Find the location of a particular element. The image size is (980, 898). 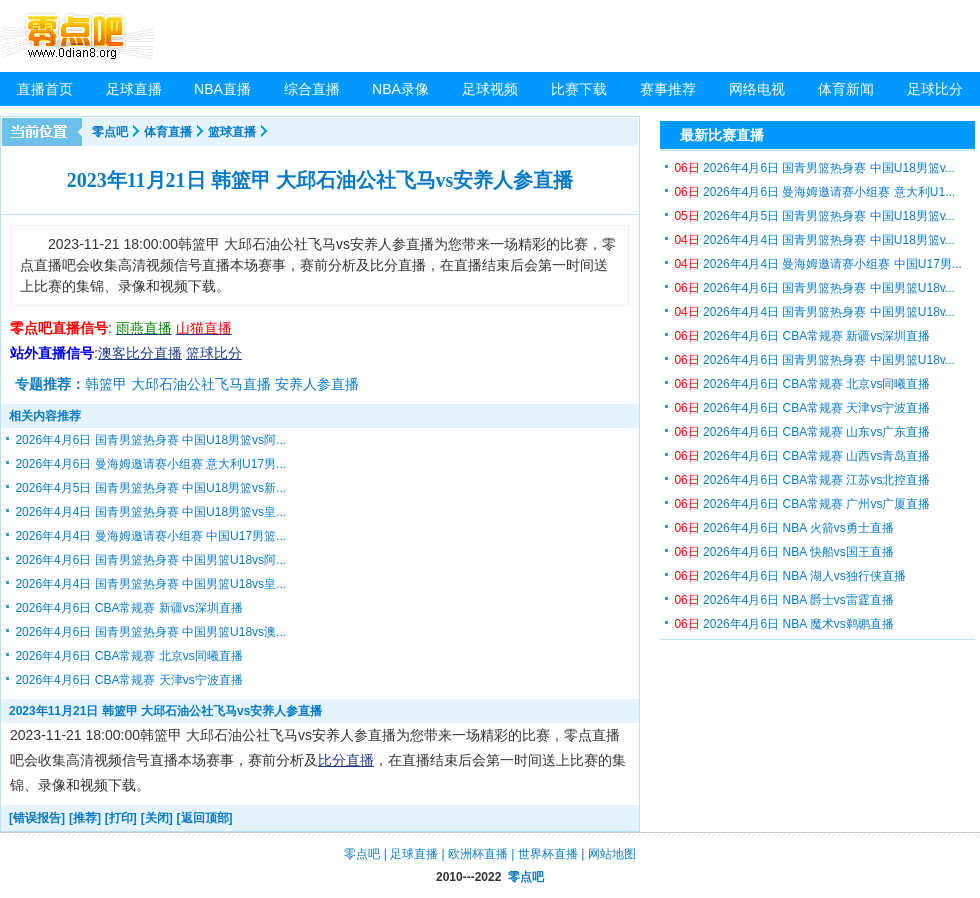

2026年4月6日 CBA常规赛 天津vs宁波直播 is located at coordinates (128, 680).